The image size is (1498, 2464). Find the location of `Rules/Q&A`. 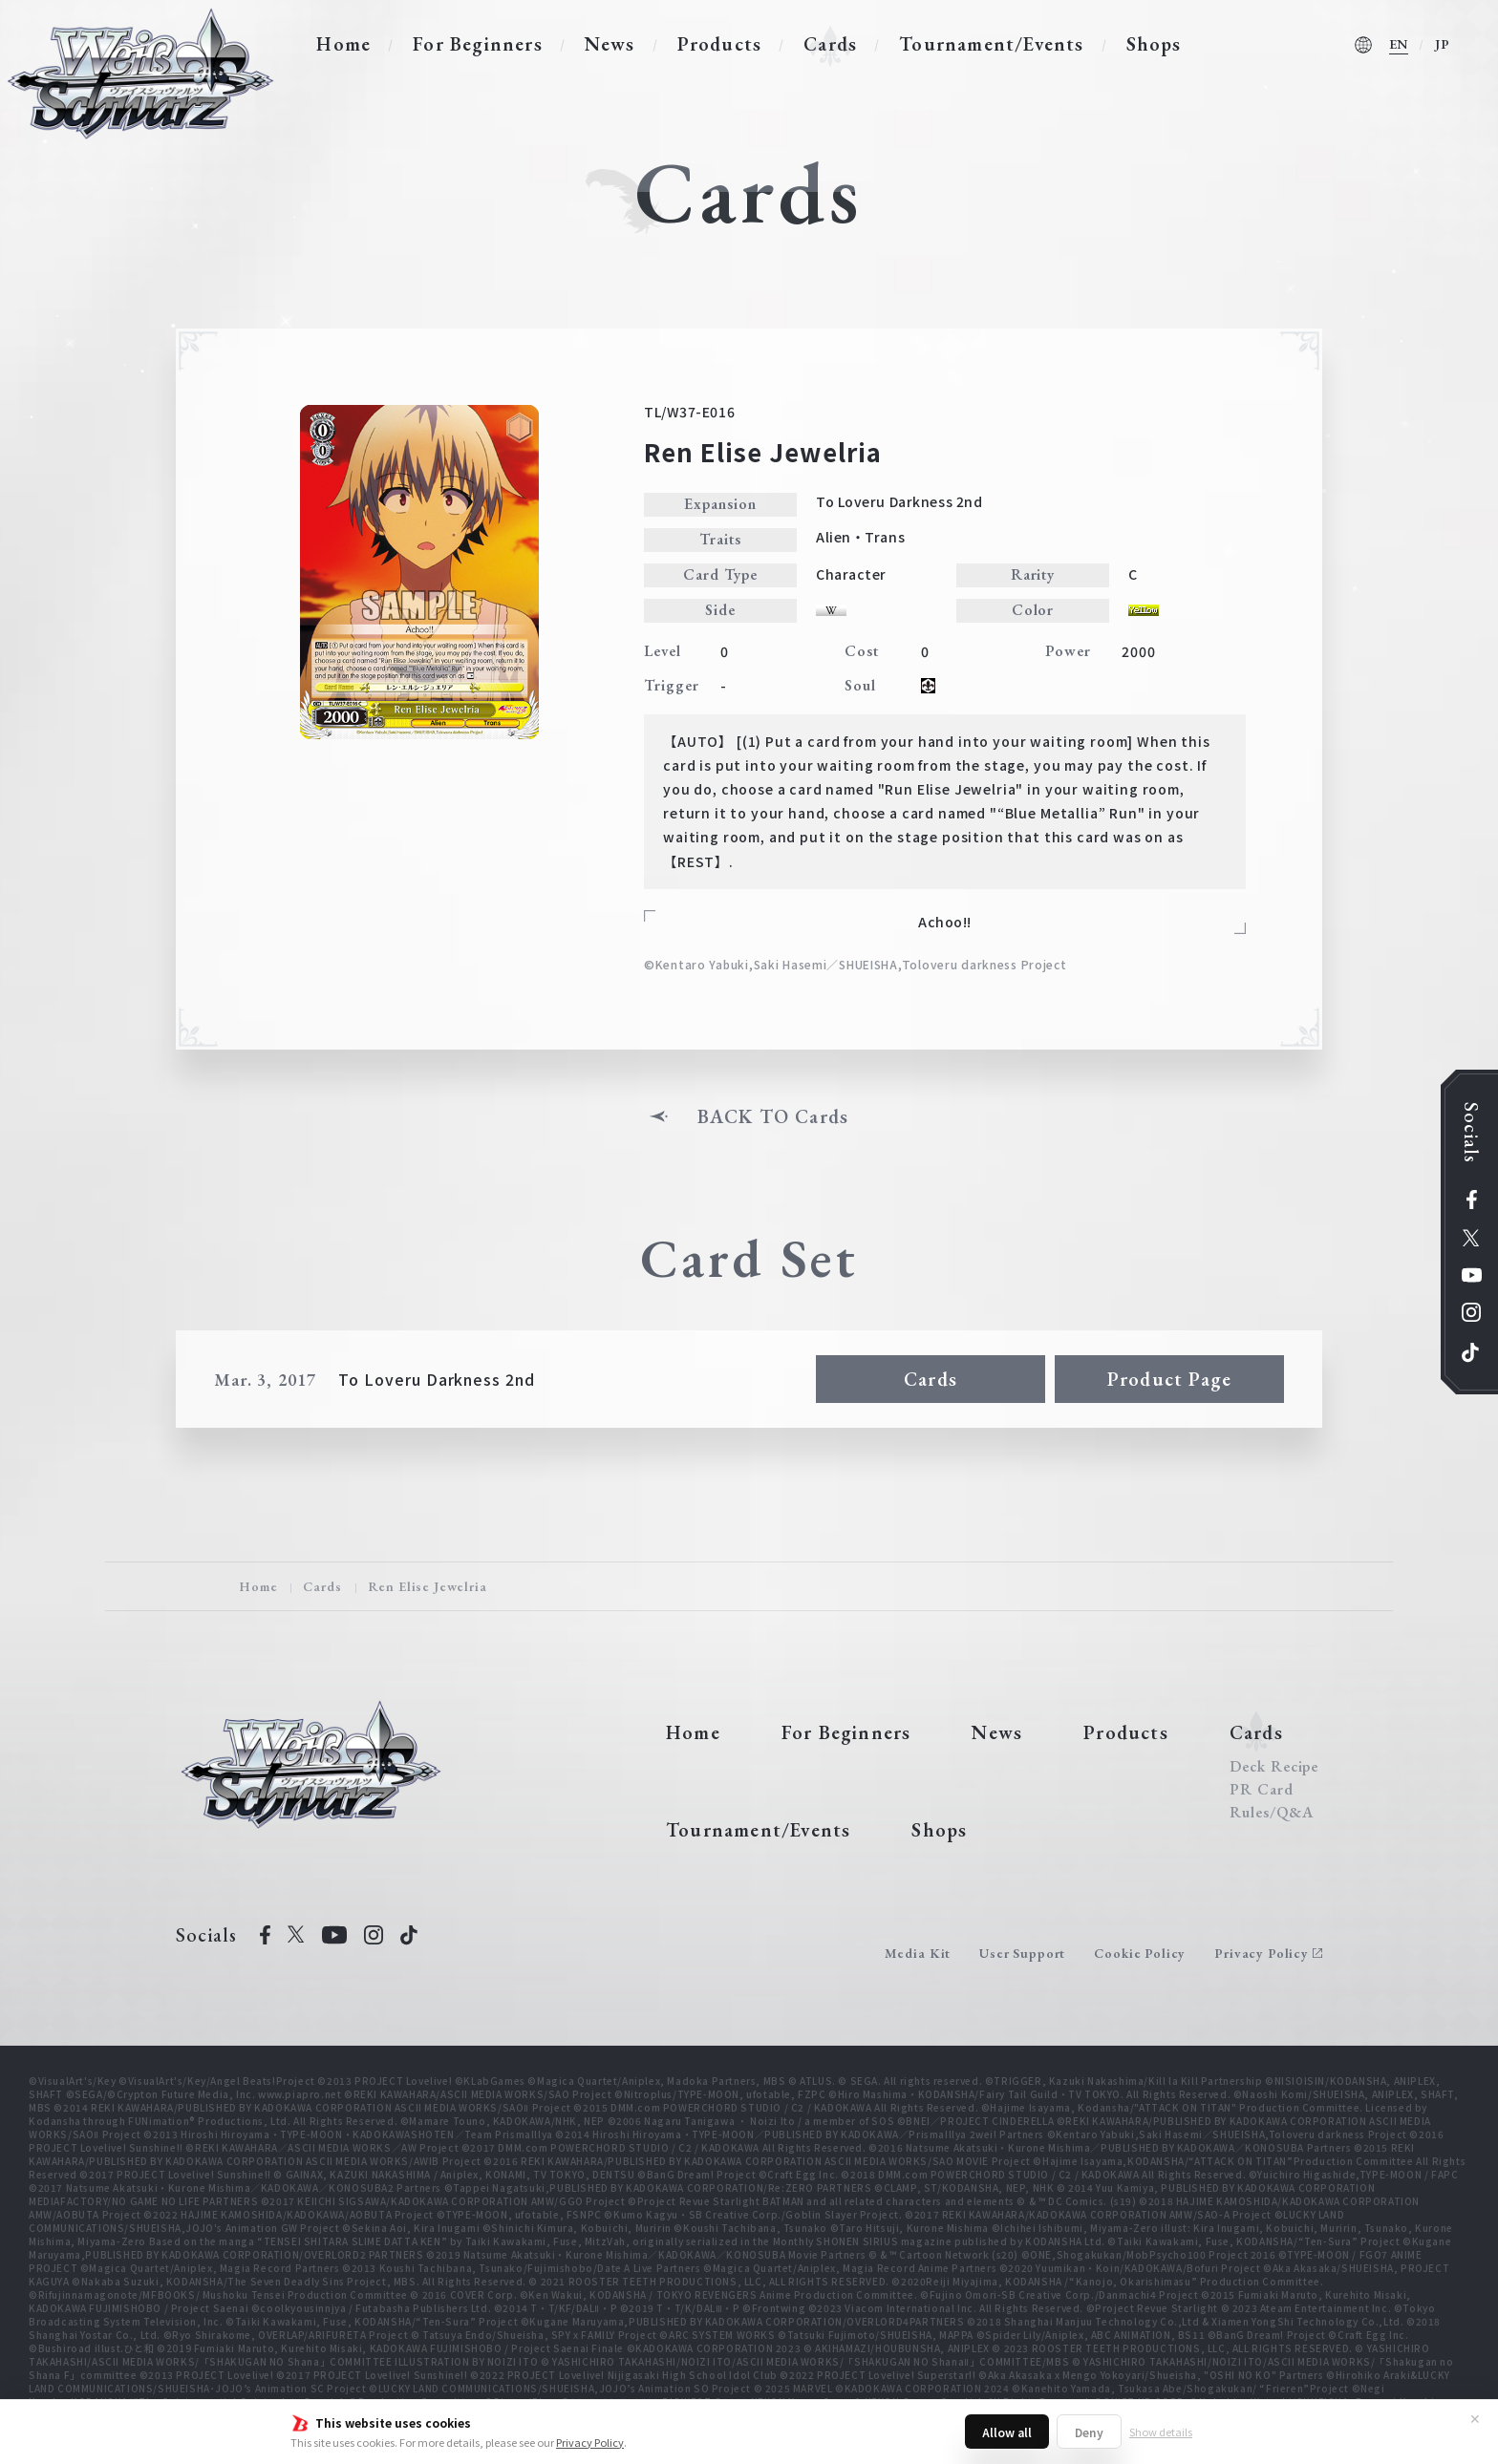

Rules/Q&A is located at coordinates (1272, 1812).